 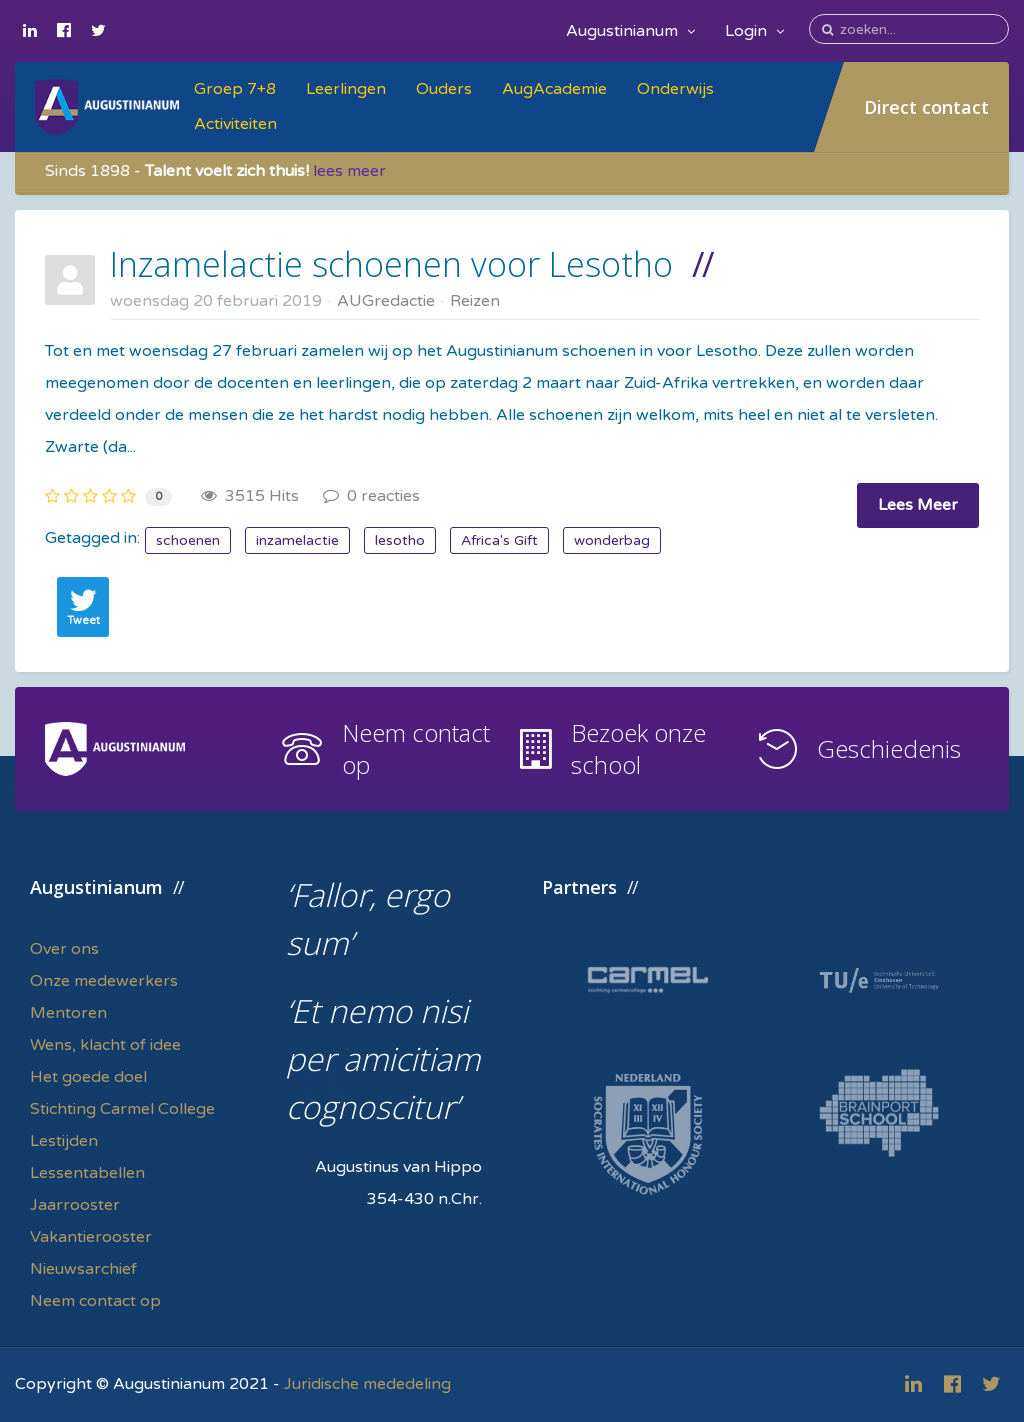 I want to click on AUGredactie, so click(x=386, y=301).